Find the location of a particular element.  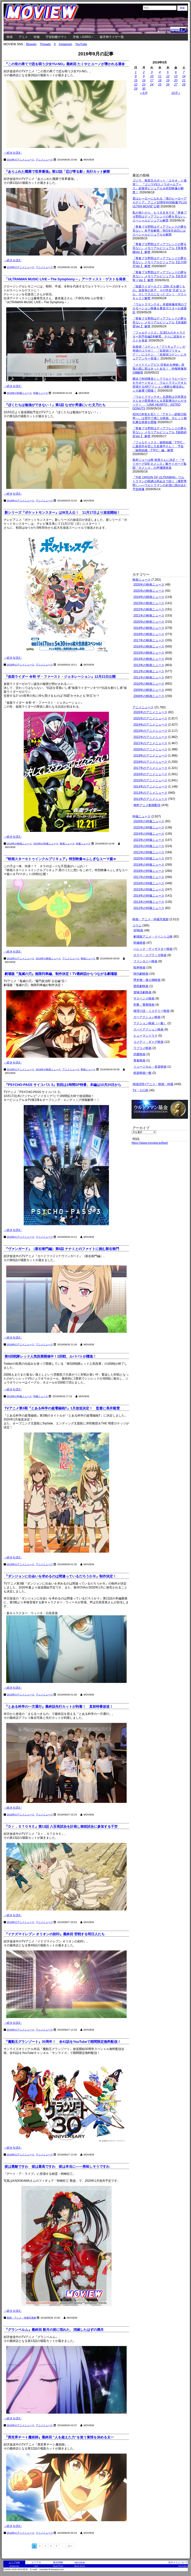

映画ニュース is located at coordinates (141, 579).